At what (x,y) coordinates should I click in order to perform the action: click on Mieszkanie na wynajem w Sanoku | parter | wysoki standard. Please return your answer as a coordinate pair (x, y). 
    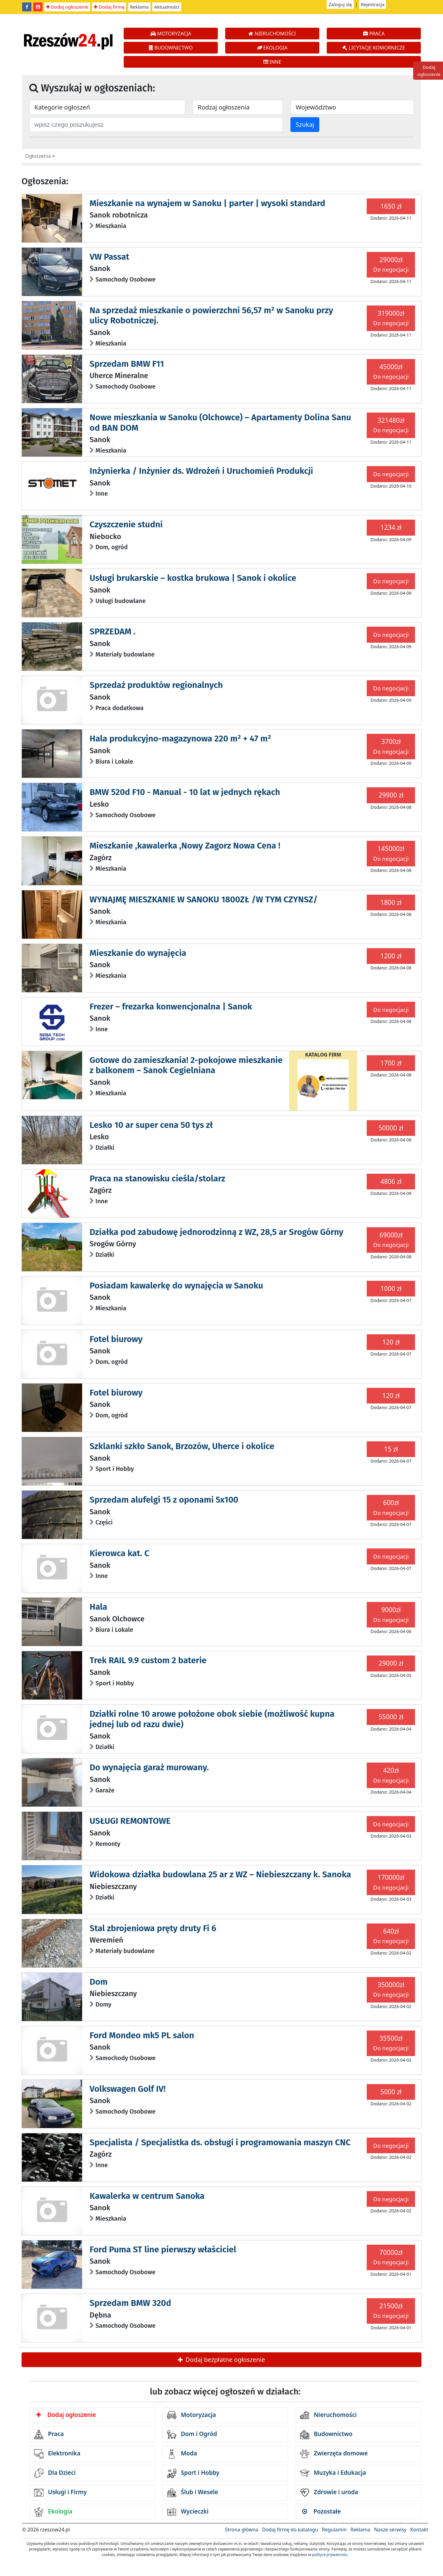
    Looking at the image, I should click on (207, 203).